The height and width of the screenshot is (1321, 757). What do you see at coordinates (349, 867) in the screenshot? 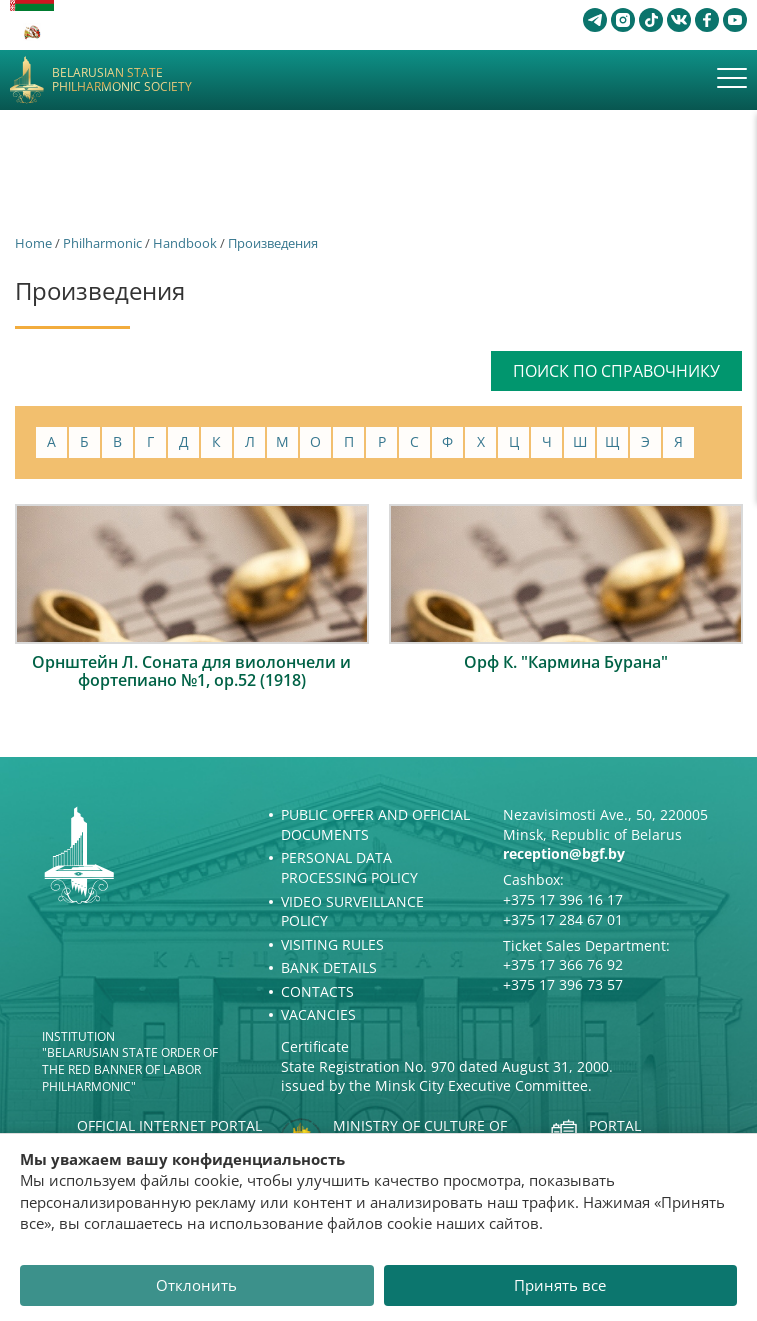
I see `Personal Data Processing Policy` at bounding box center [349, 867].